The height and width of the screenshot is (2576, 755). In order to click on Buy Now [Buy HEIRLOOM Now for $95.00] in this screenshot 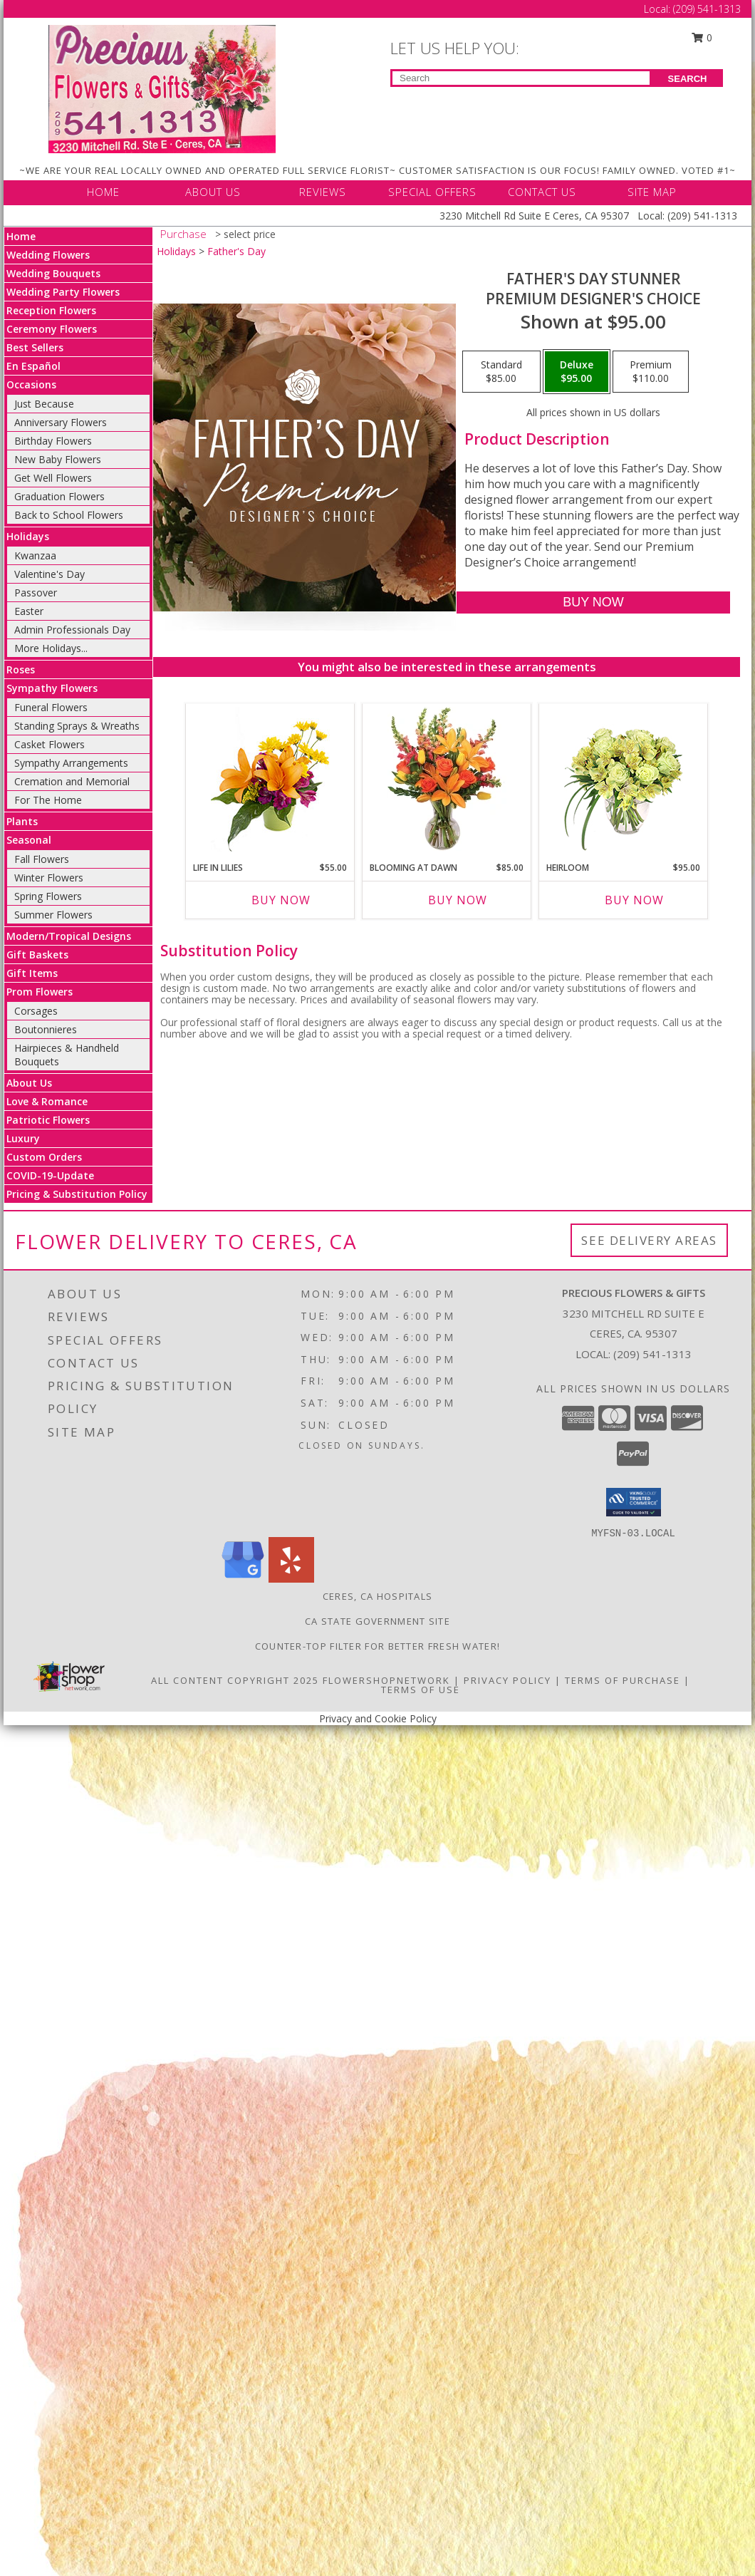, I will do `click(634, 900)`.